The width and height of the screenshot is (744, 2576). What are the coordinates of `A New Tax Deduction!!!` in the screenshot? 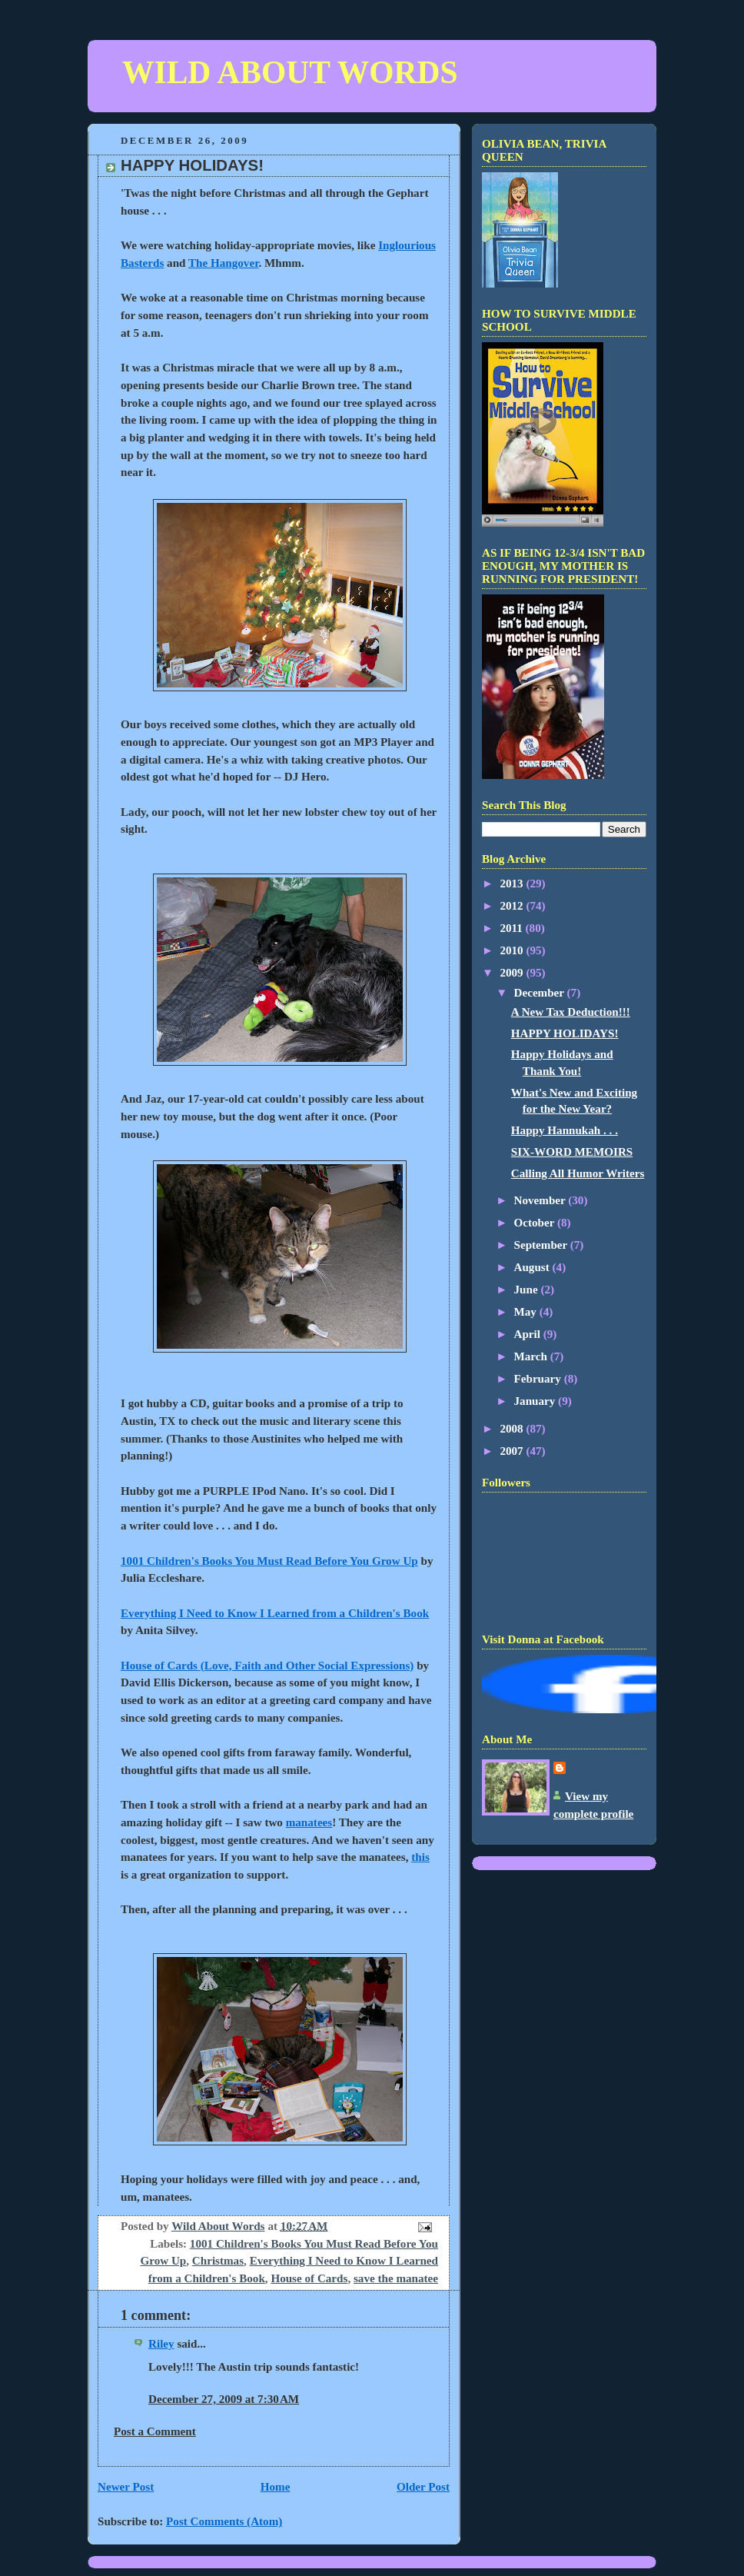 It's located at (570, 1012).